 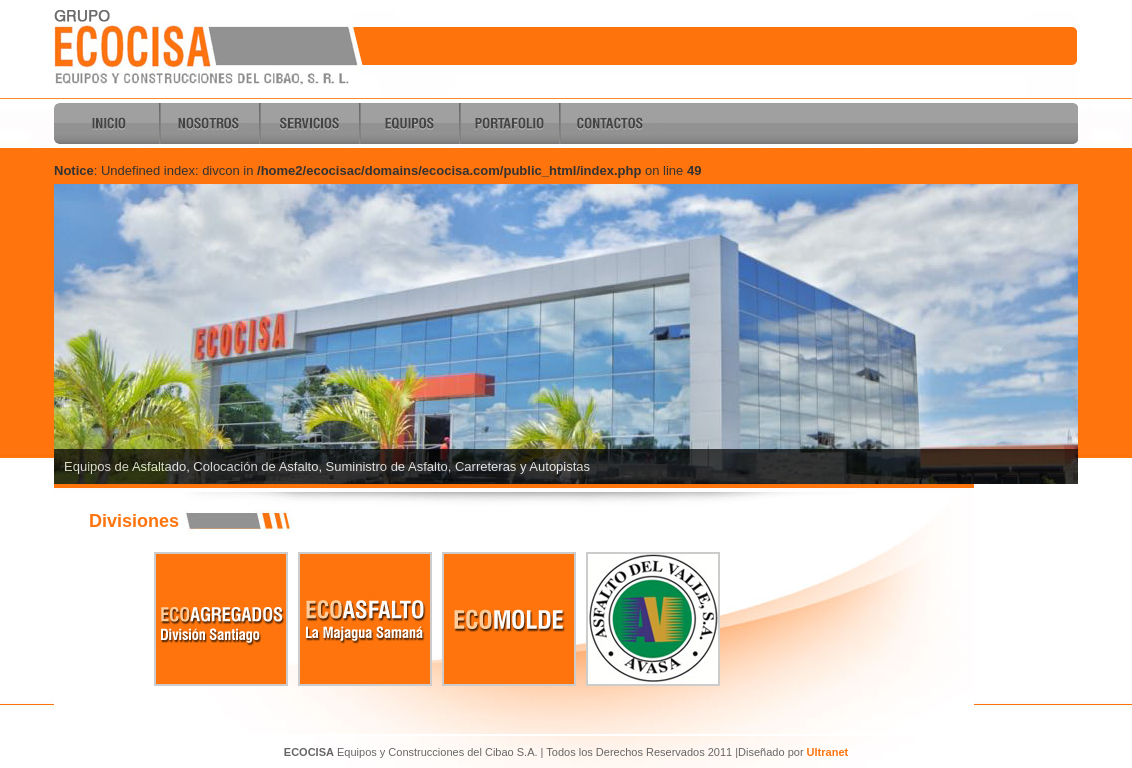 I want to click on Ultranet, so click(x=828, y=752).